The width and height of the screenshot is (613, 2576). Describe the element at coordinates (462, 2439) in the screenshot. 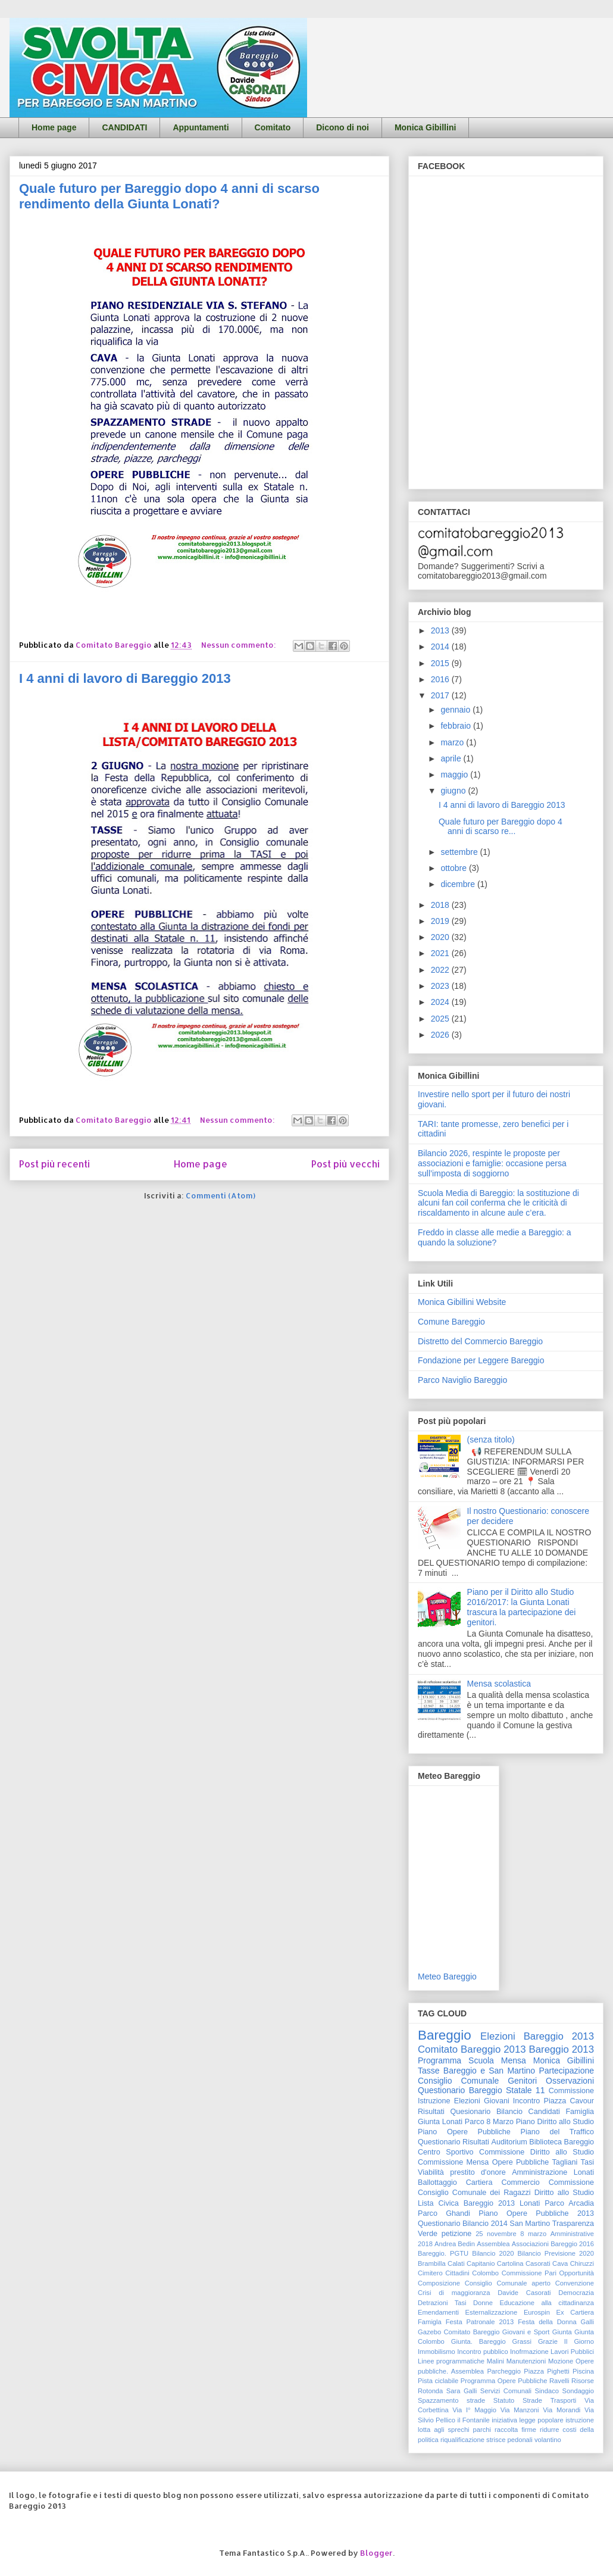

I see `riqualificazione` at that location.